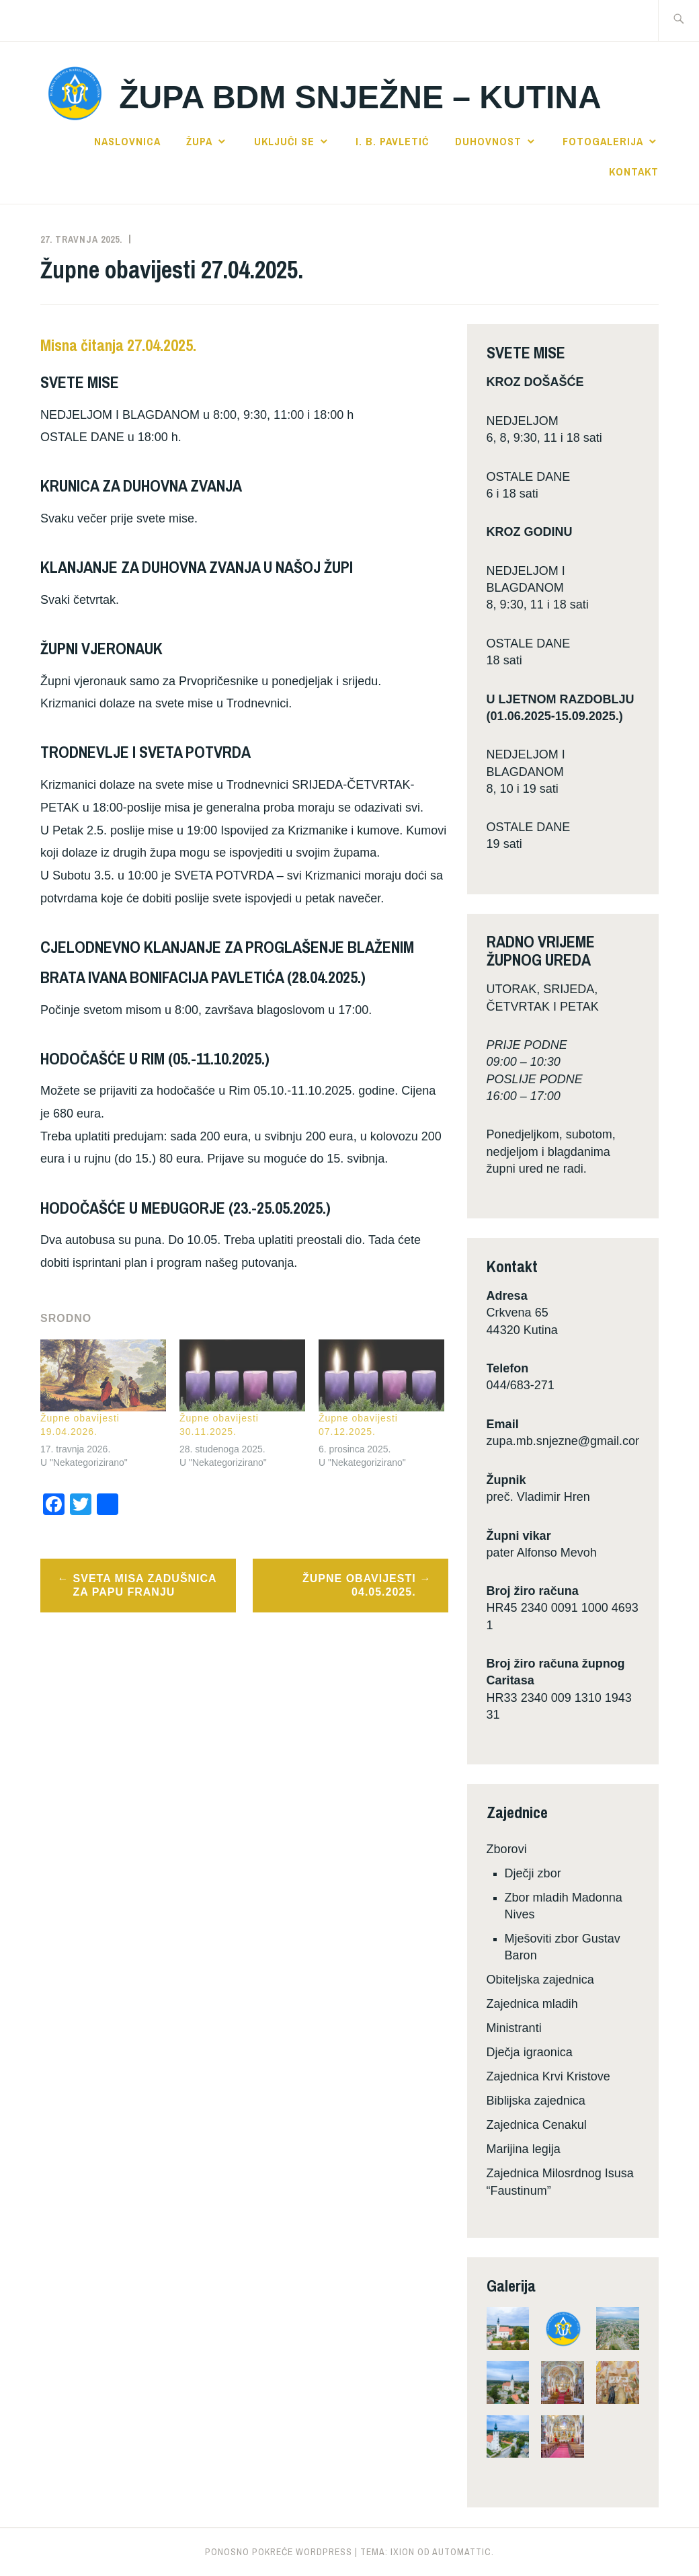 The image size is (699, 2576). Describe the element at coordinates (360, 97) in the screenshot. I see `Župa BDM Snježne – Kutina` at that location.